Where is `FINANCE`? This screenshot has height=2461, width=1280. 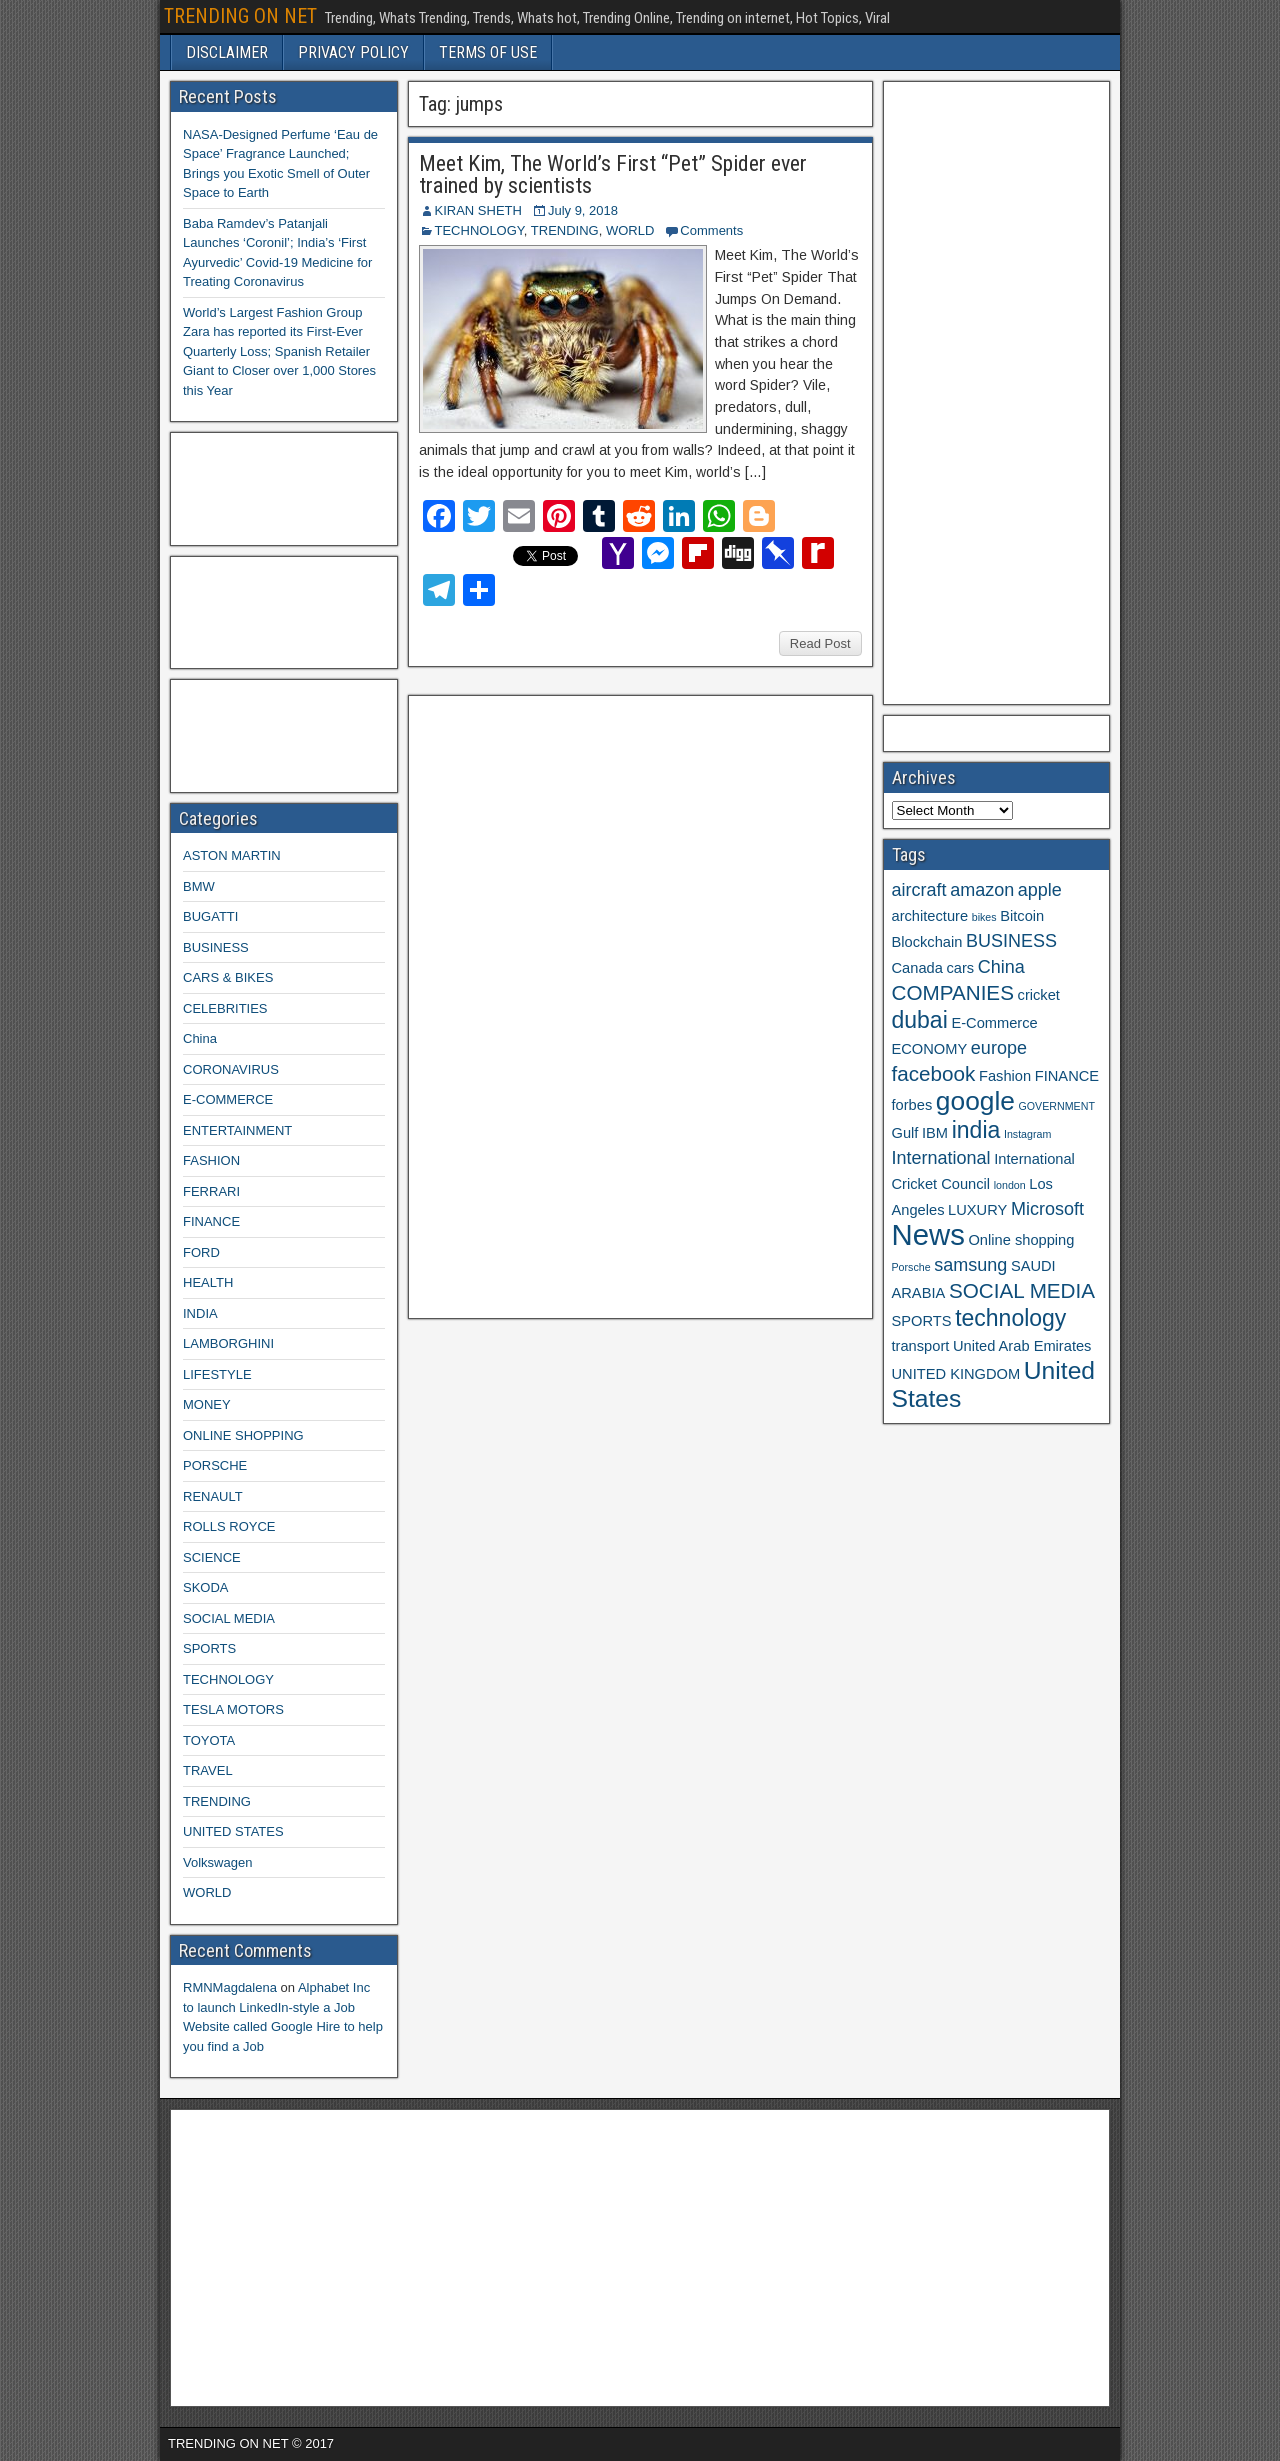 FINANCE is located at coordinates (211, 1221).